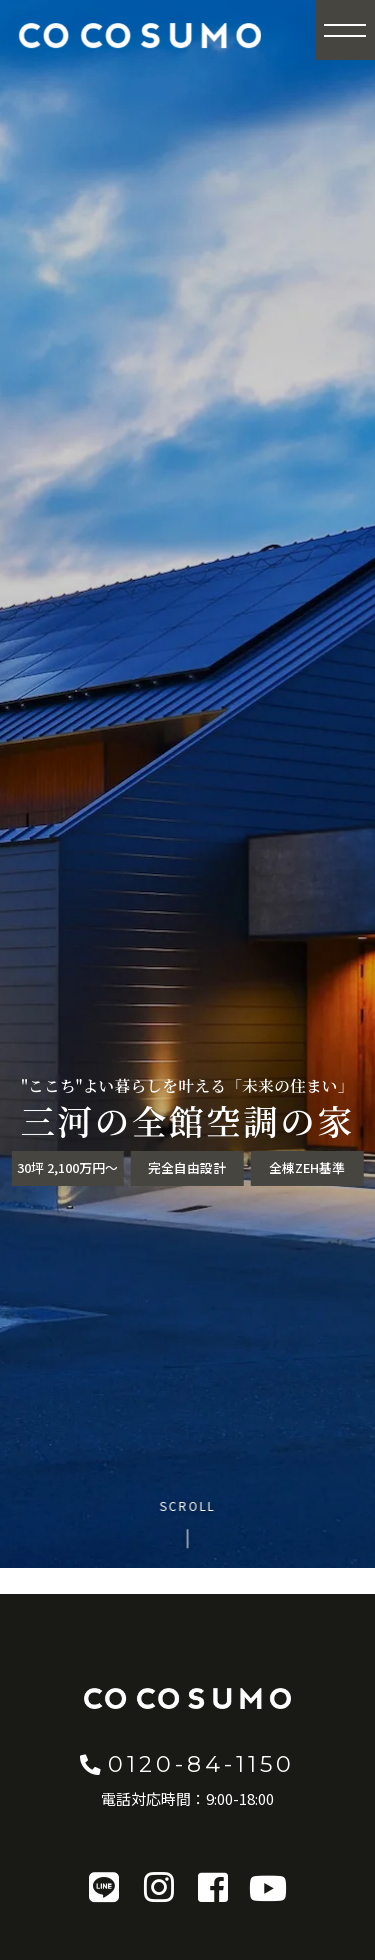  I want to click on [Scroll to content], so click(187, 1523).